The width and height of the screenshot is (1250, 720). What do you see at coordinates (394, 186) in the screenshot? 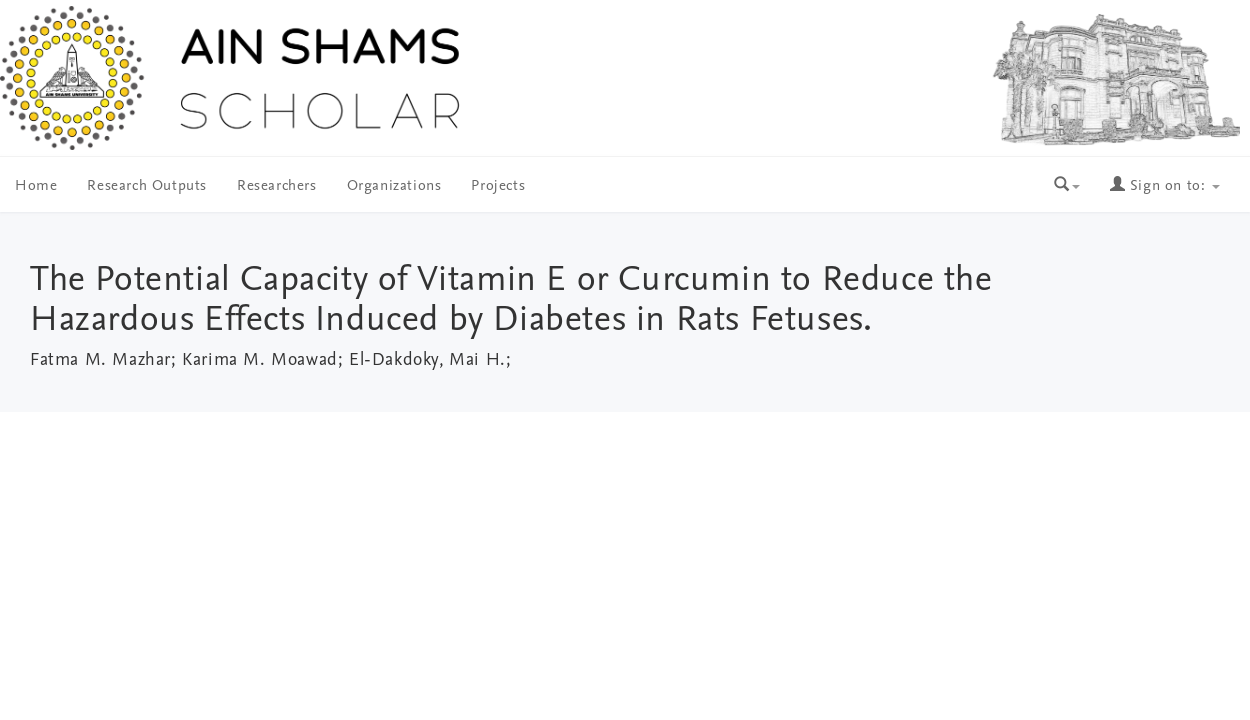
I see `Organizations` at bounding box center [394, 186].